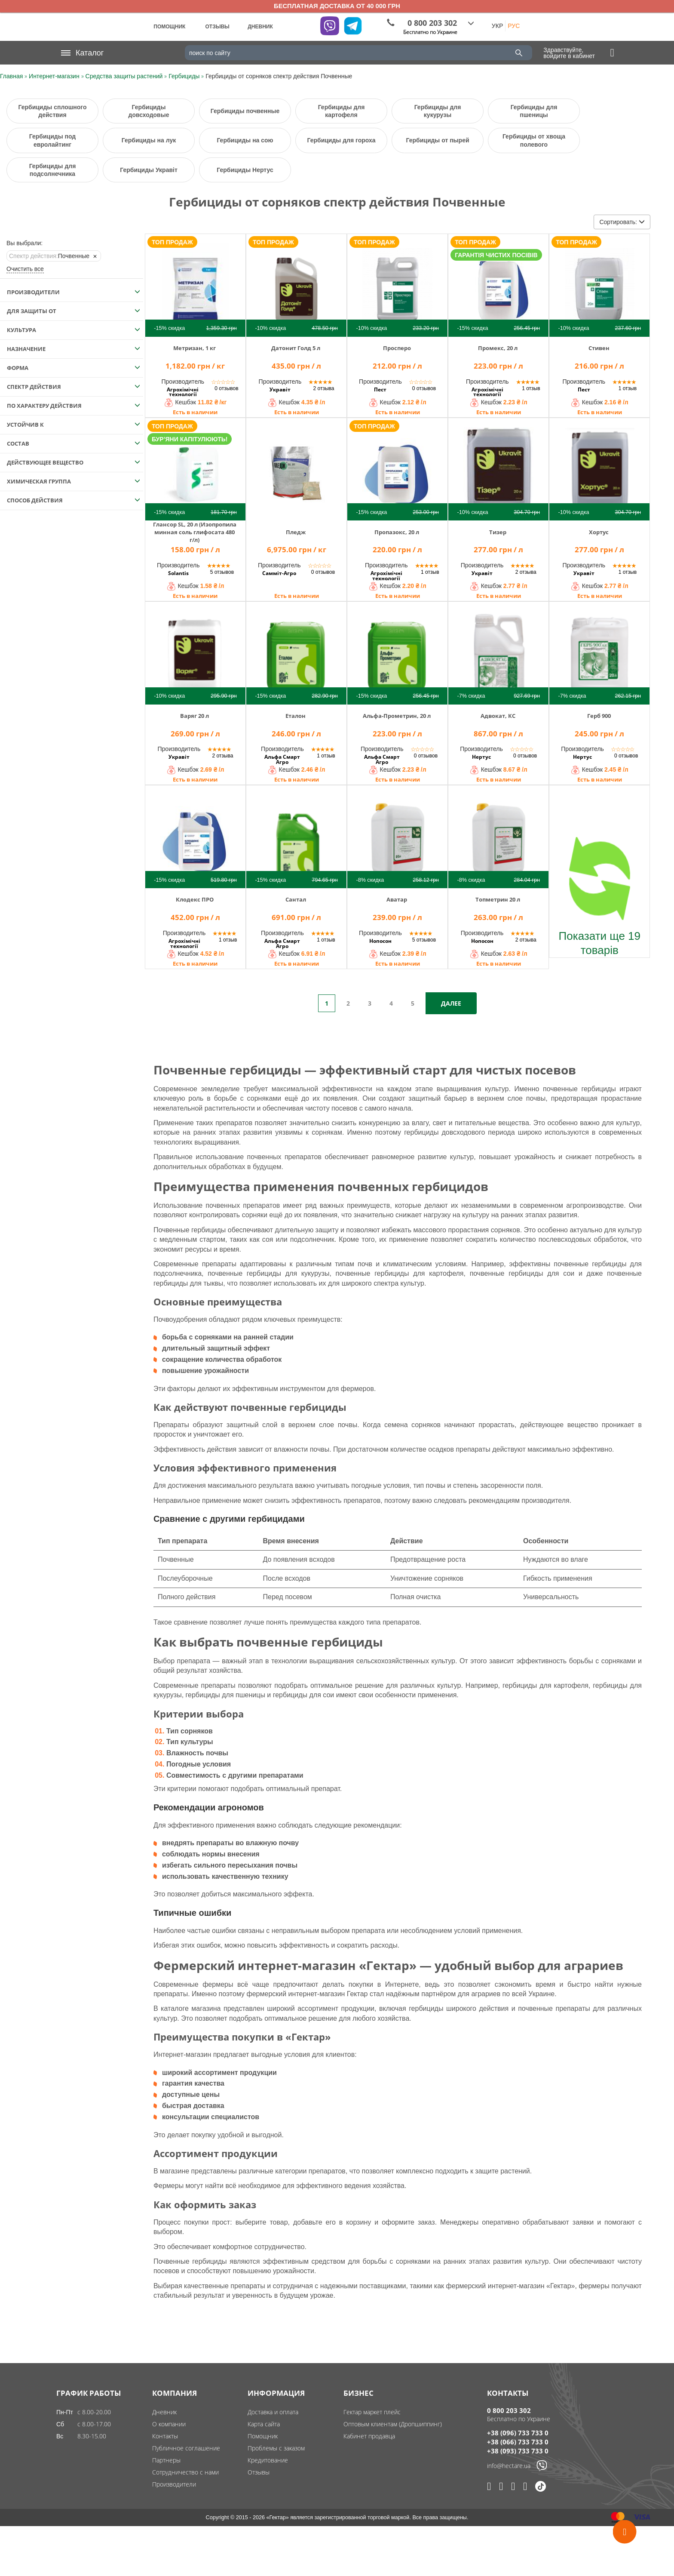 This screenshot has width=674, height=2576. I want to click on Промекс, 20 л, so click(498, 348).